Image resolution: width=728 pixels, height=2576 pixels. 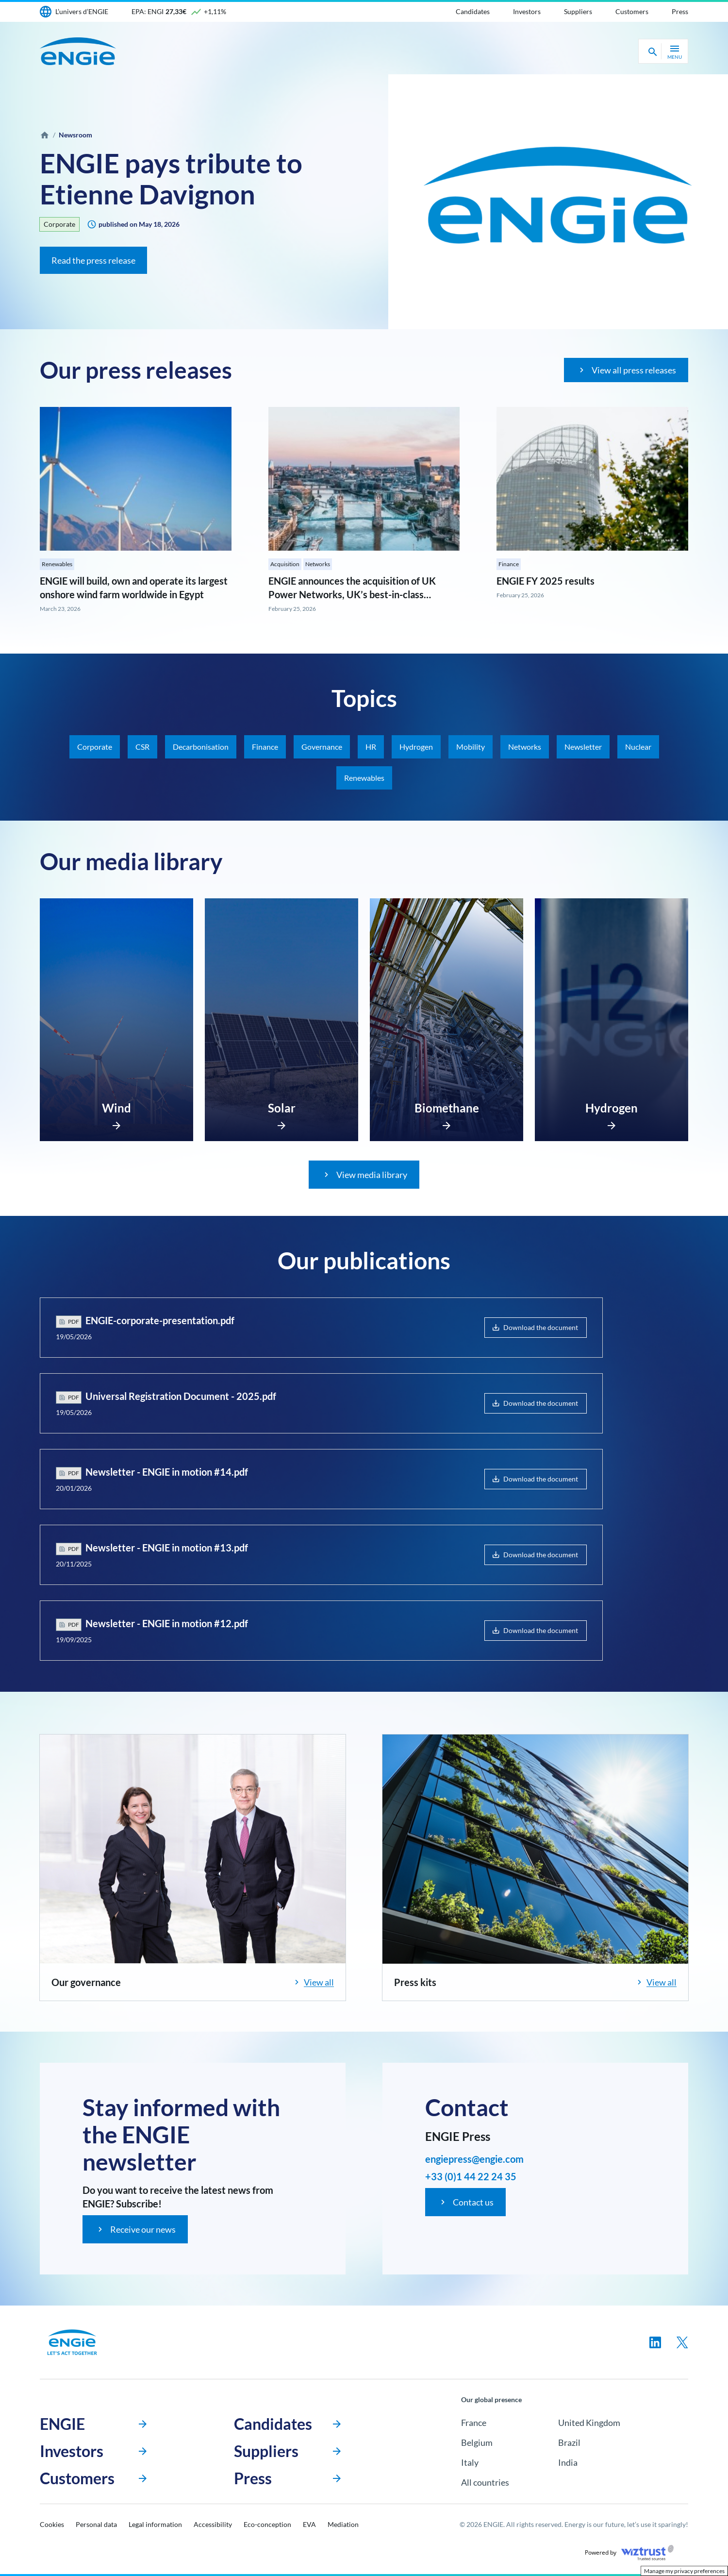 I want to click on Renewables, so click(x=57, y=564).